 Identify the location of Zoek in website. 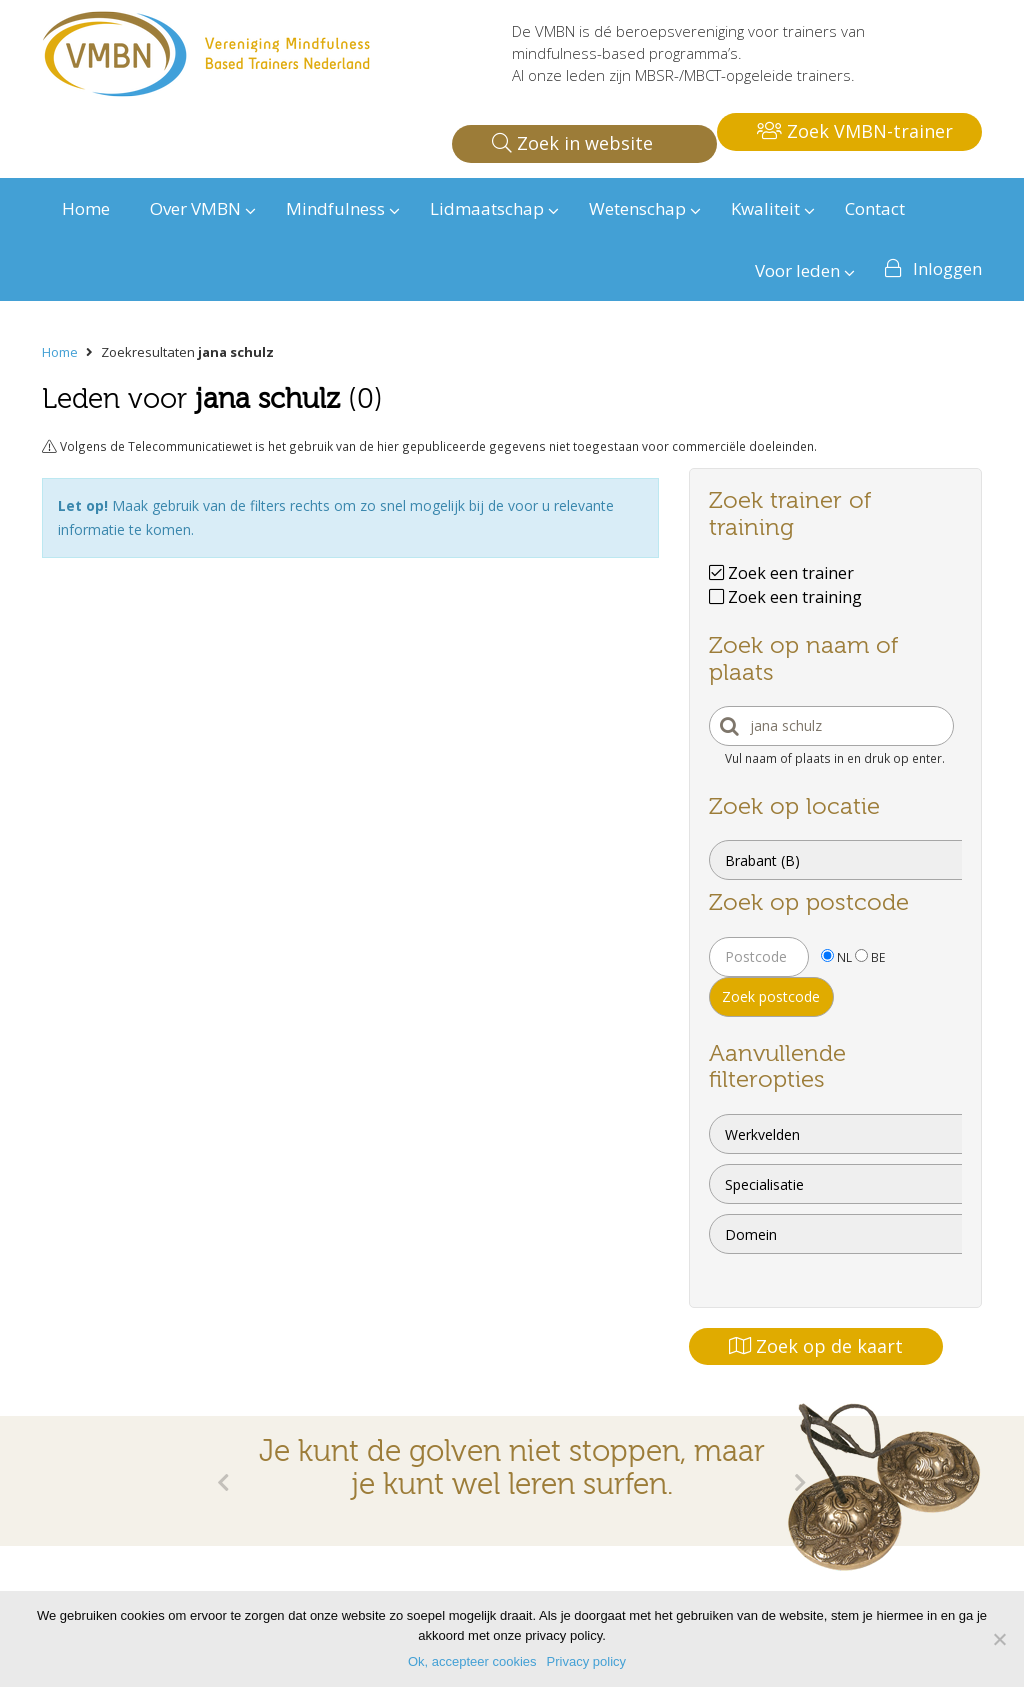
(572, 143).